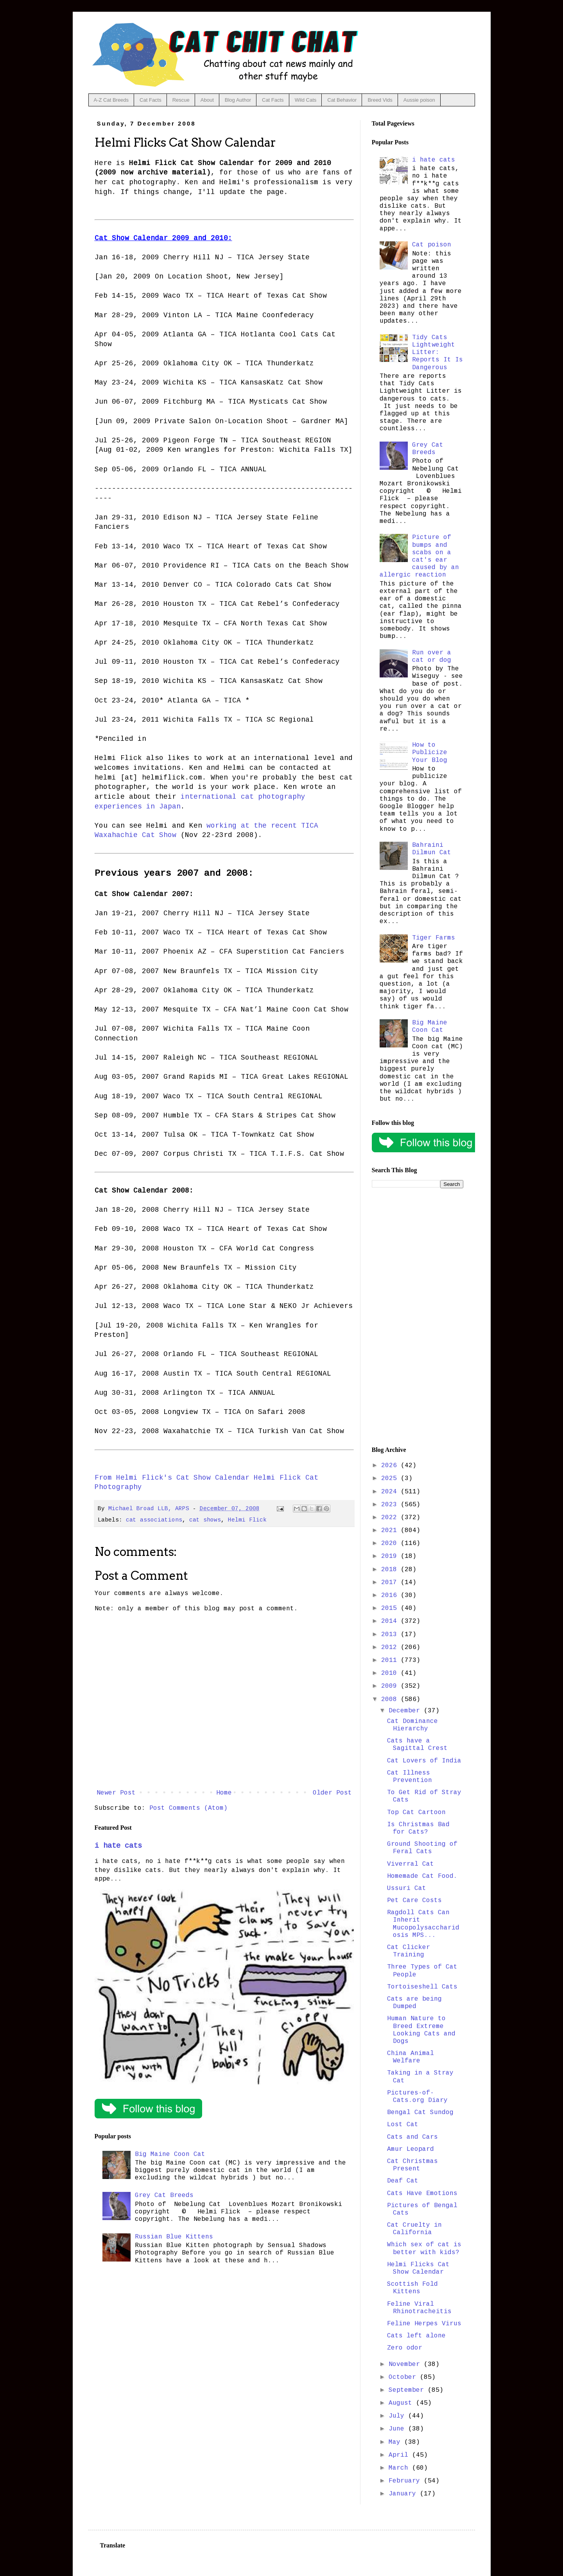  Describe the element at coordinates (433, 937) in the screenshot. I see `Tiger Farms` at that location.